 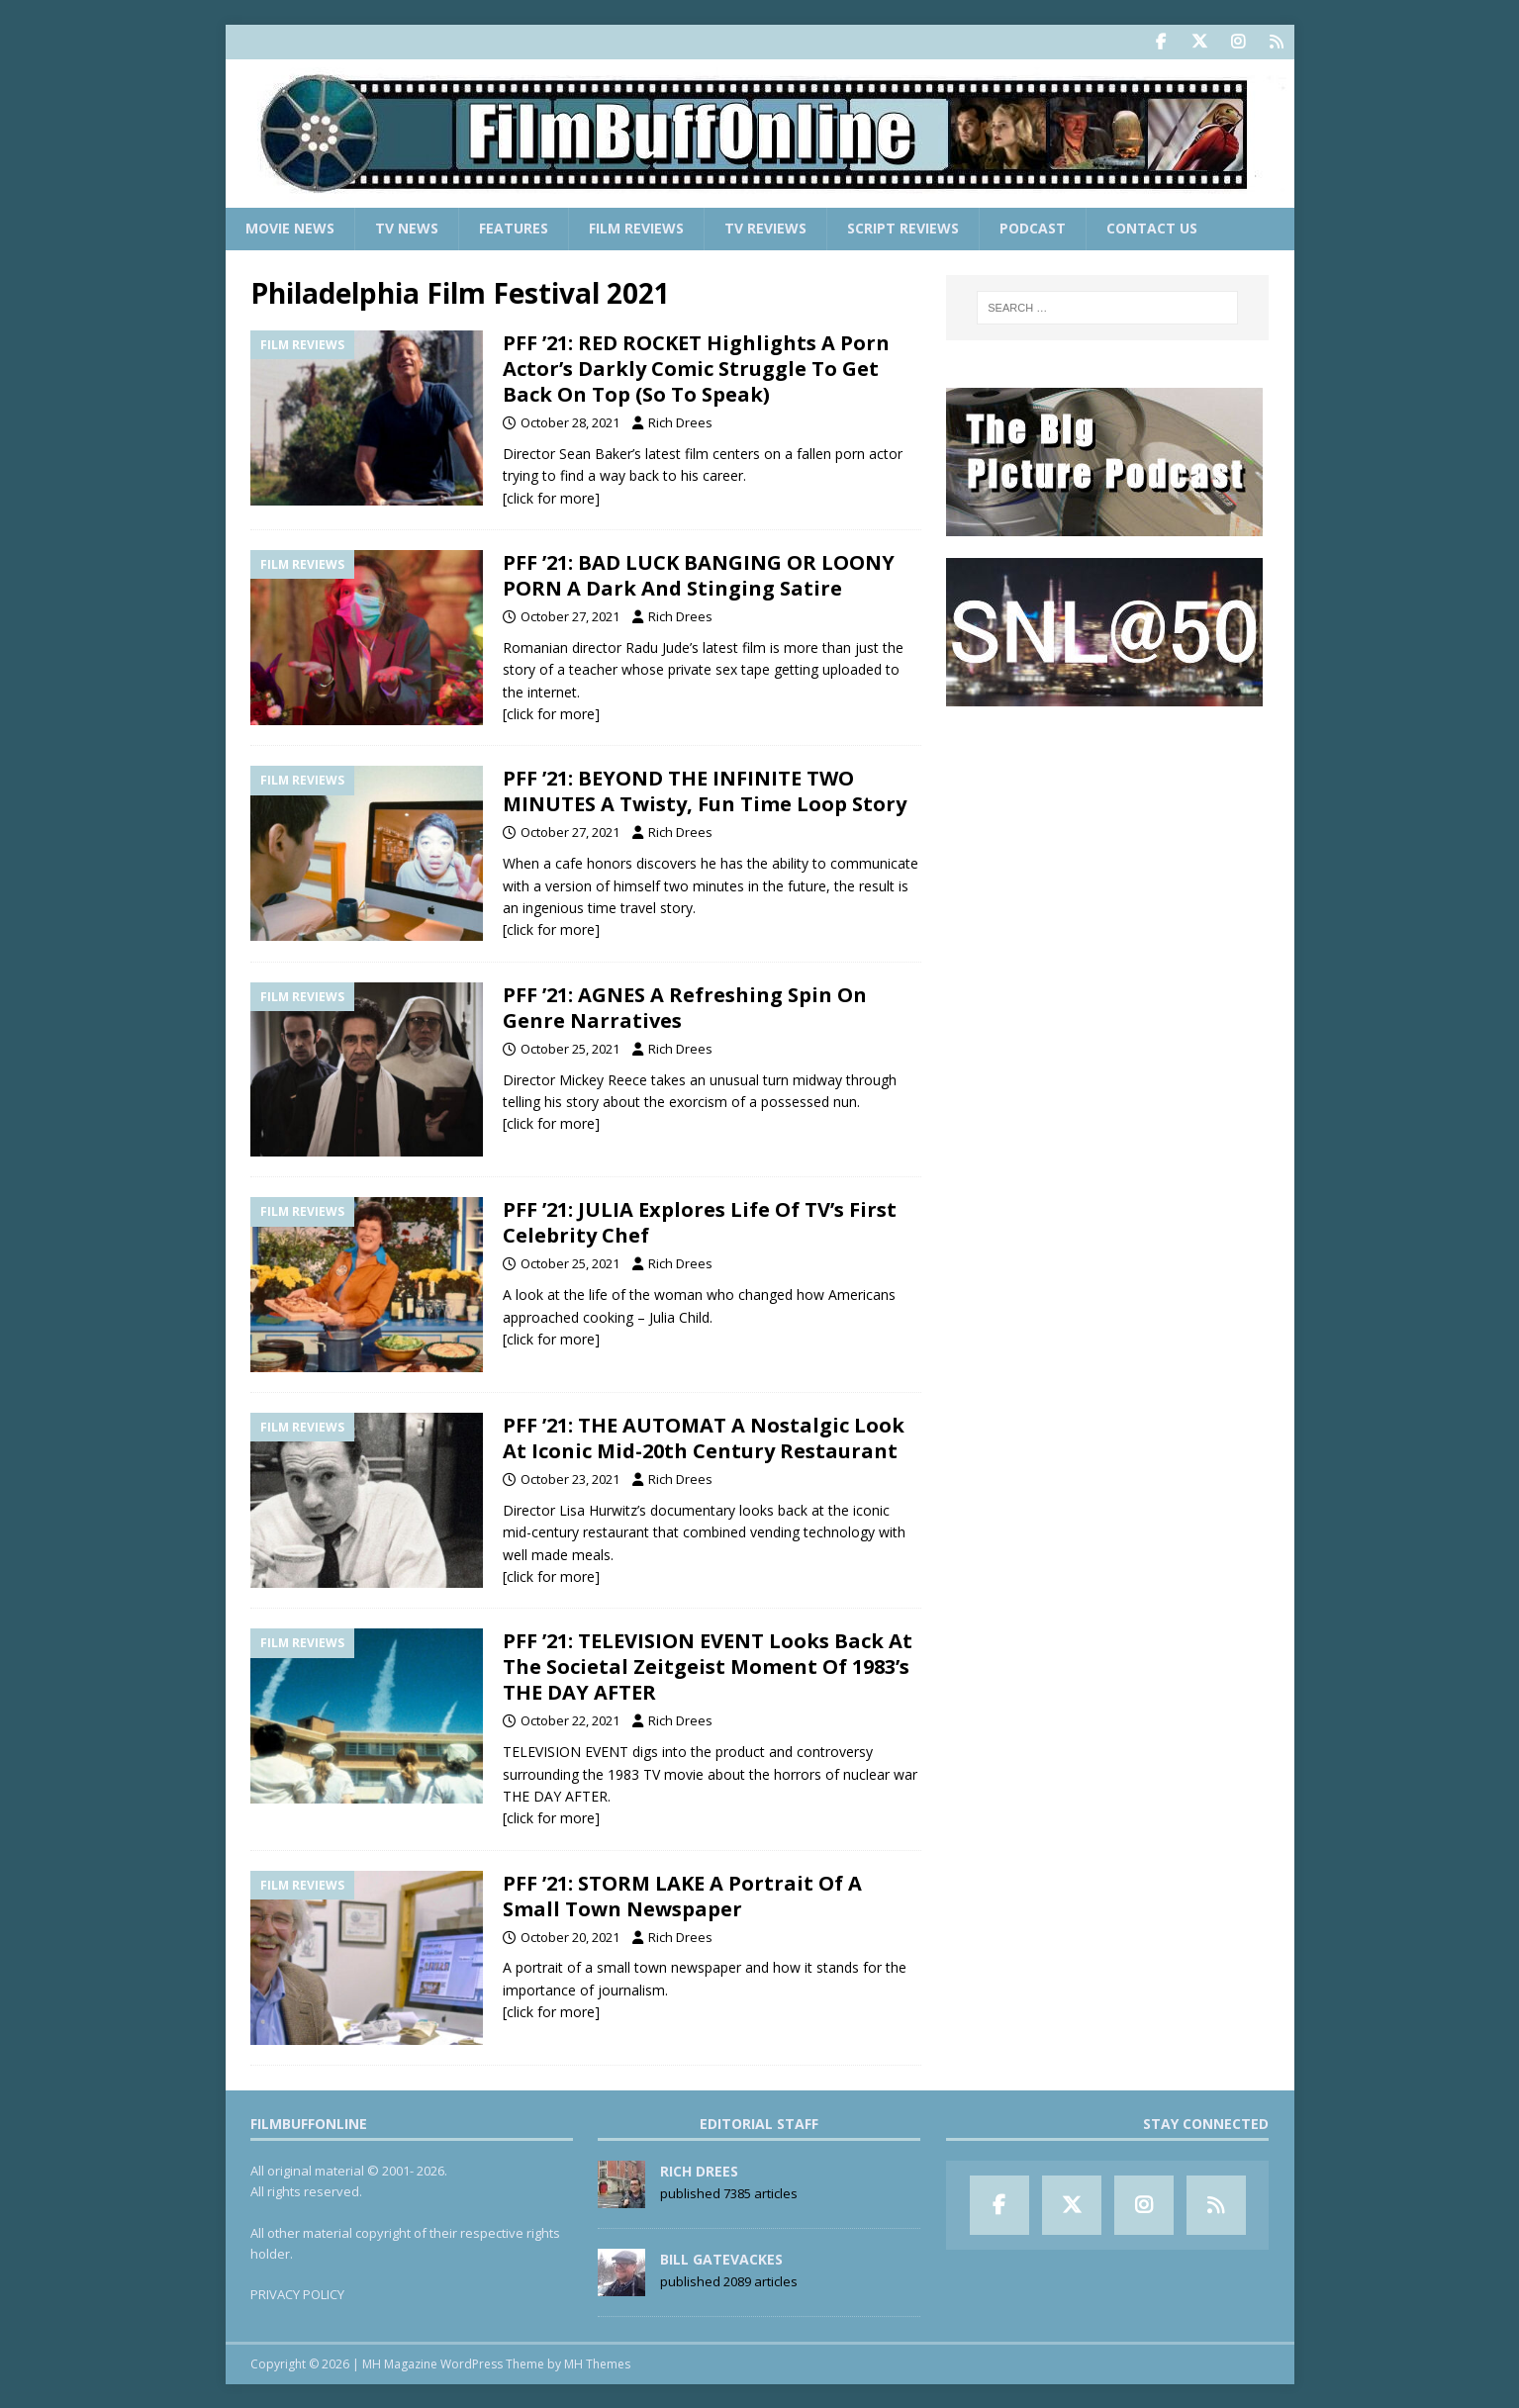 What do you see at coordinates (1032, 228) in the screenshot?
I see `Podcast` at bounding box center [1032, 228].